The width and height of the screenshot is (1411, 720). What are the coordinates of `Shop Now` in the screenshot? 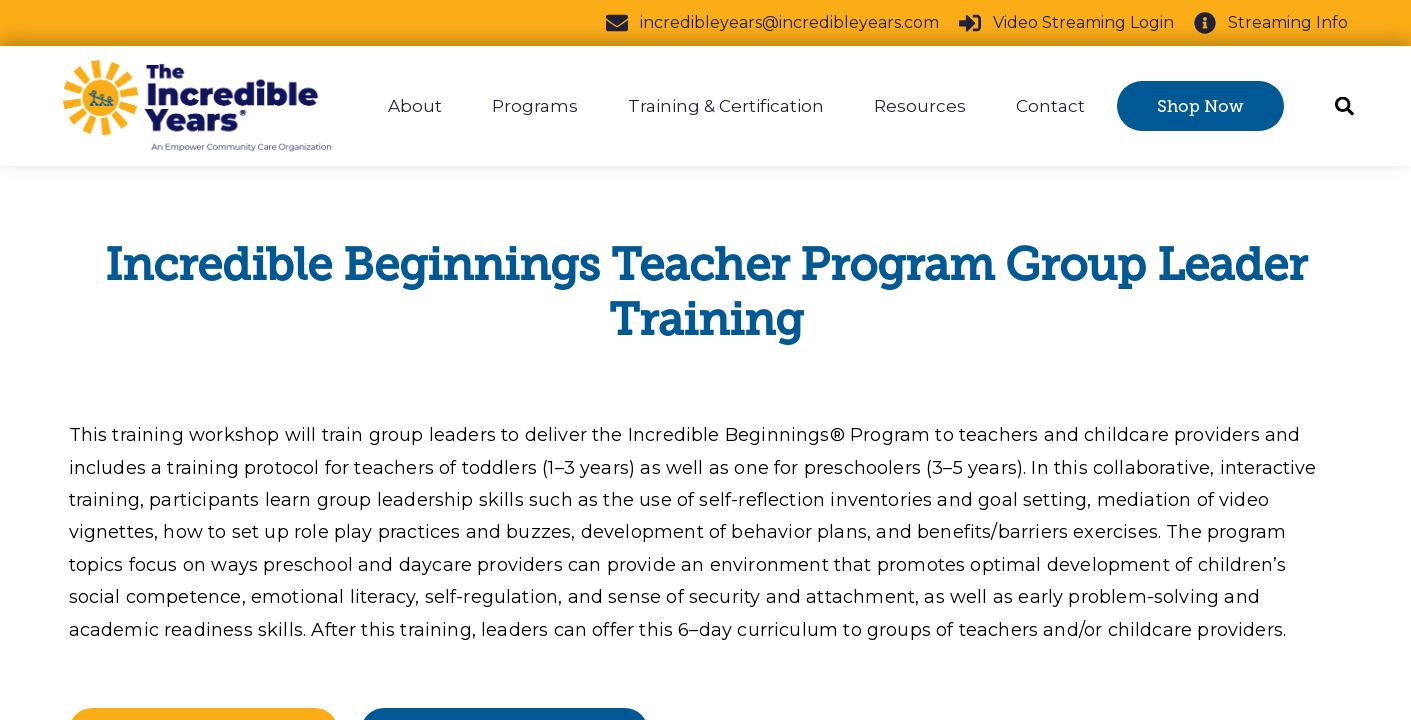 It's located at (1200, 106).